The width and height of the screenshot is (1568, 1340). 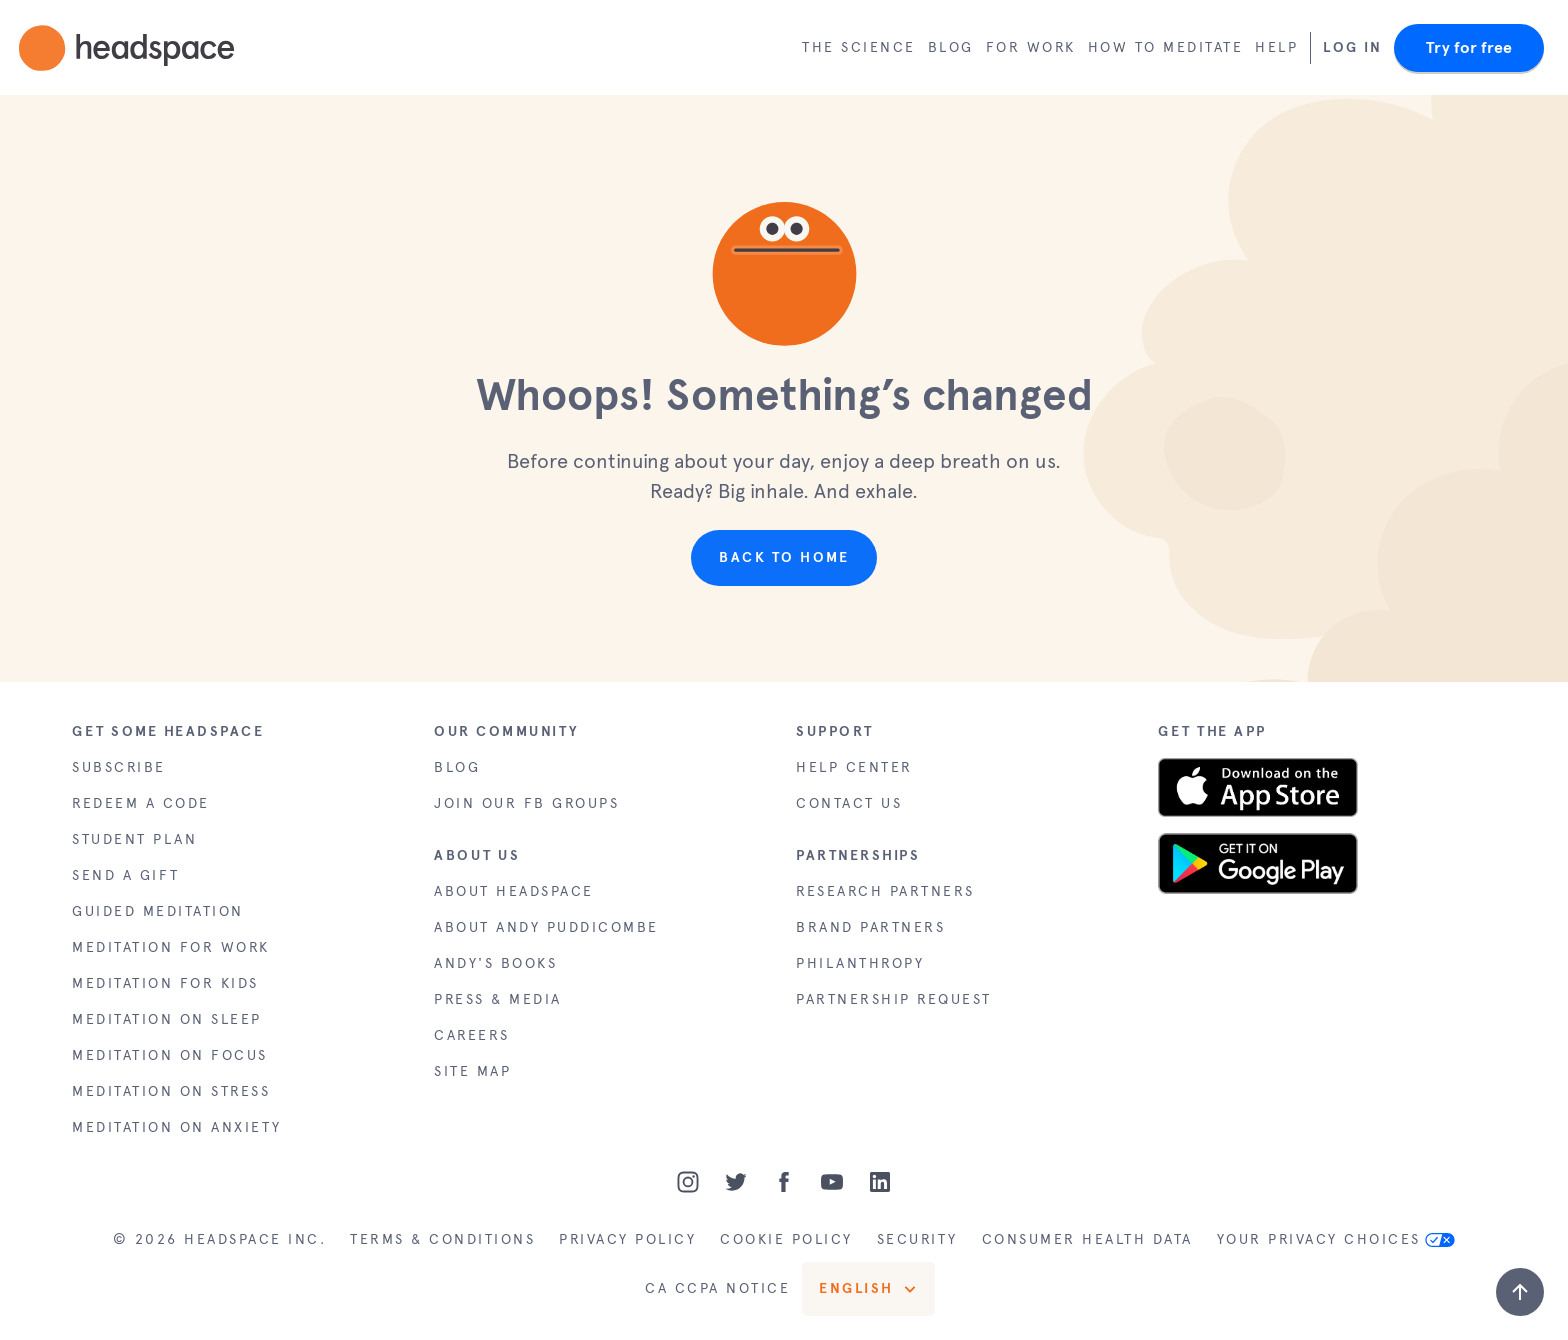 I want to click on [Twitter], so click(x=736, y=1182).